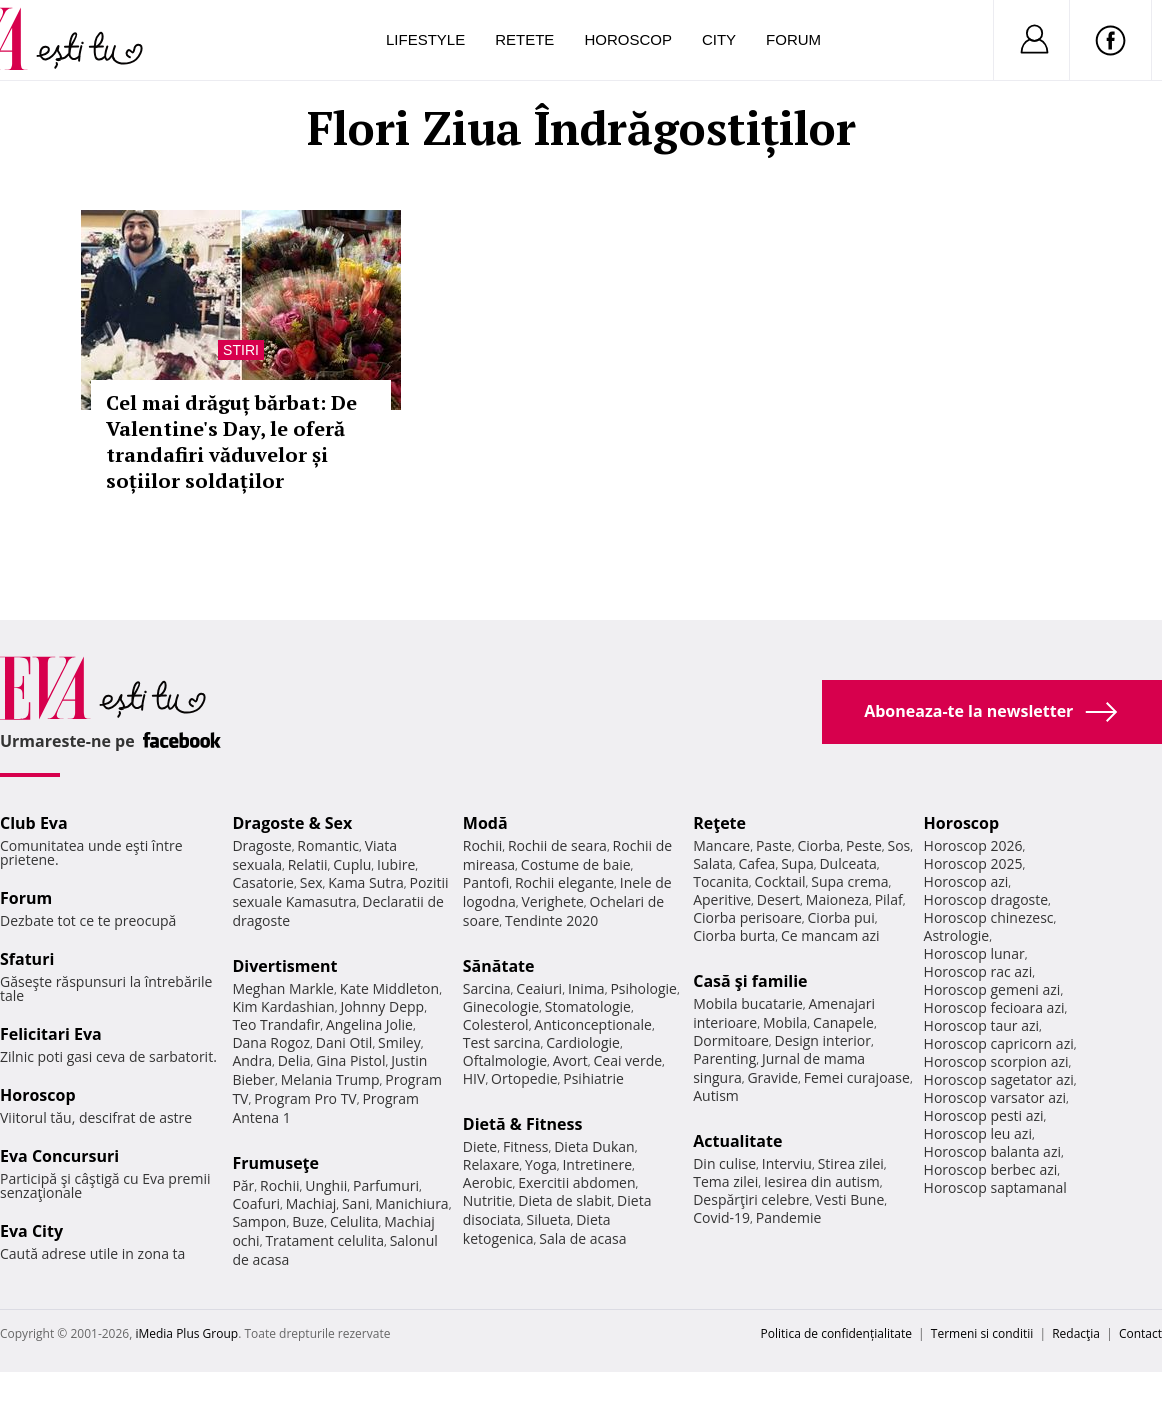 This screenshot has width=1162, height=1407. I want to click on Reţete, so click(719, 823).